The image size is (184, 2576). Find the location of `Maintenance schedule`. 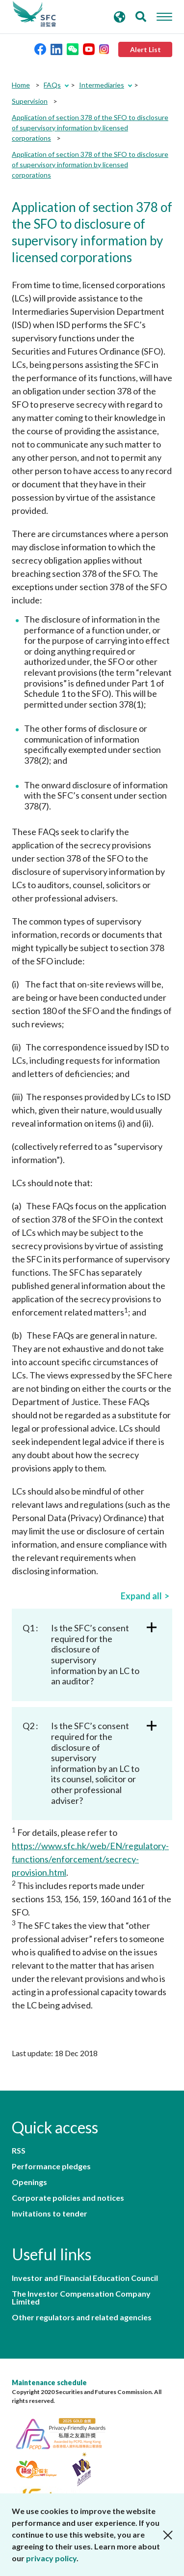

Maintenance schedule is located at coordinates (49, 2382).